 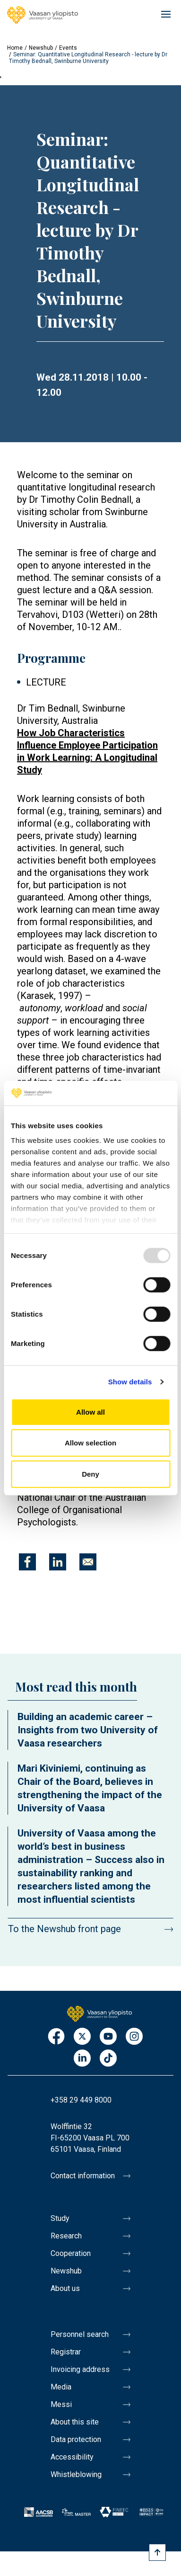 What do you see at coordinates (76, 2474) in the screenshot?
I see `Whistleblowing` at bounding box center [76, 2474].